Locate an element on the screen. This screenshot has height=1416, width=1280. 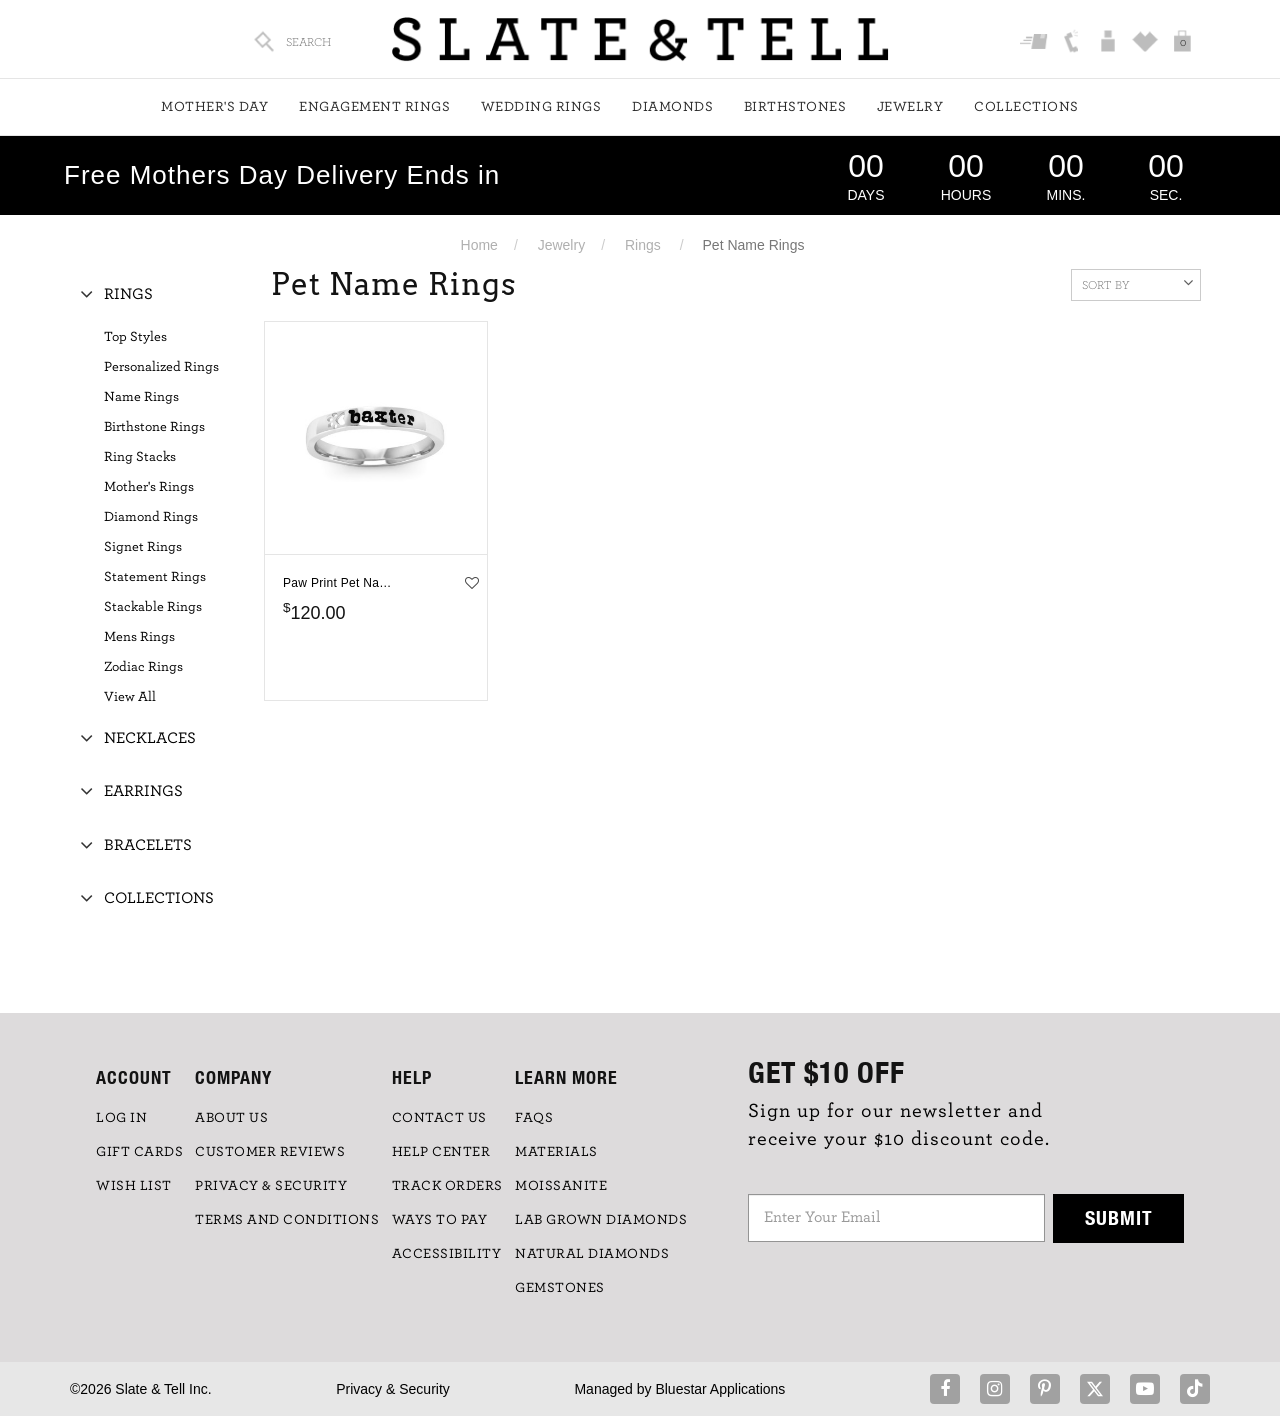
View All is located at coordinates (130, 697).